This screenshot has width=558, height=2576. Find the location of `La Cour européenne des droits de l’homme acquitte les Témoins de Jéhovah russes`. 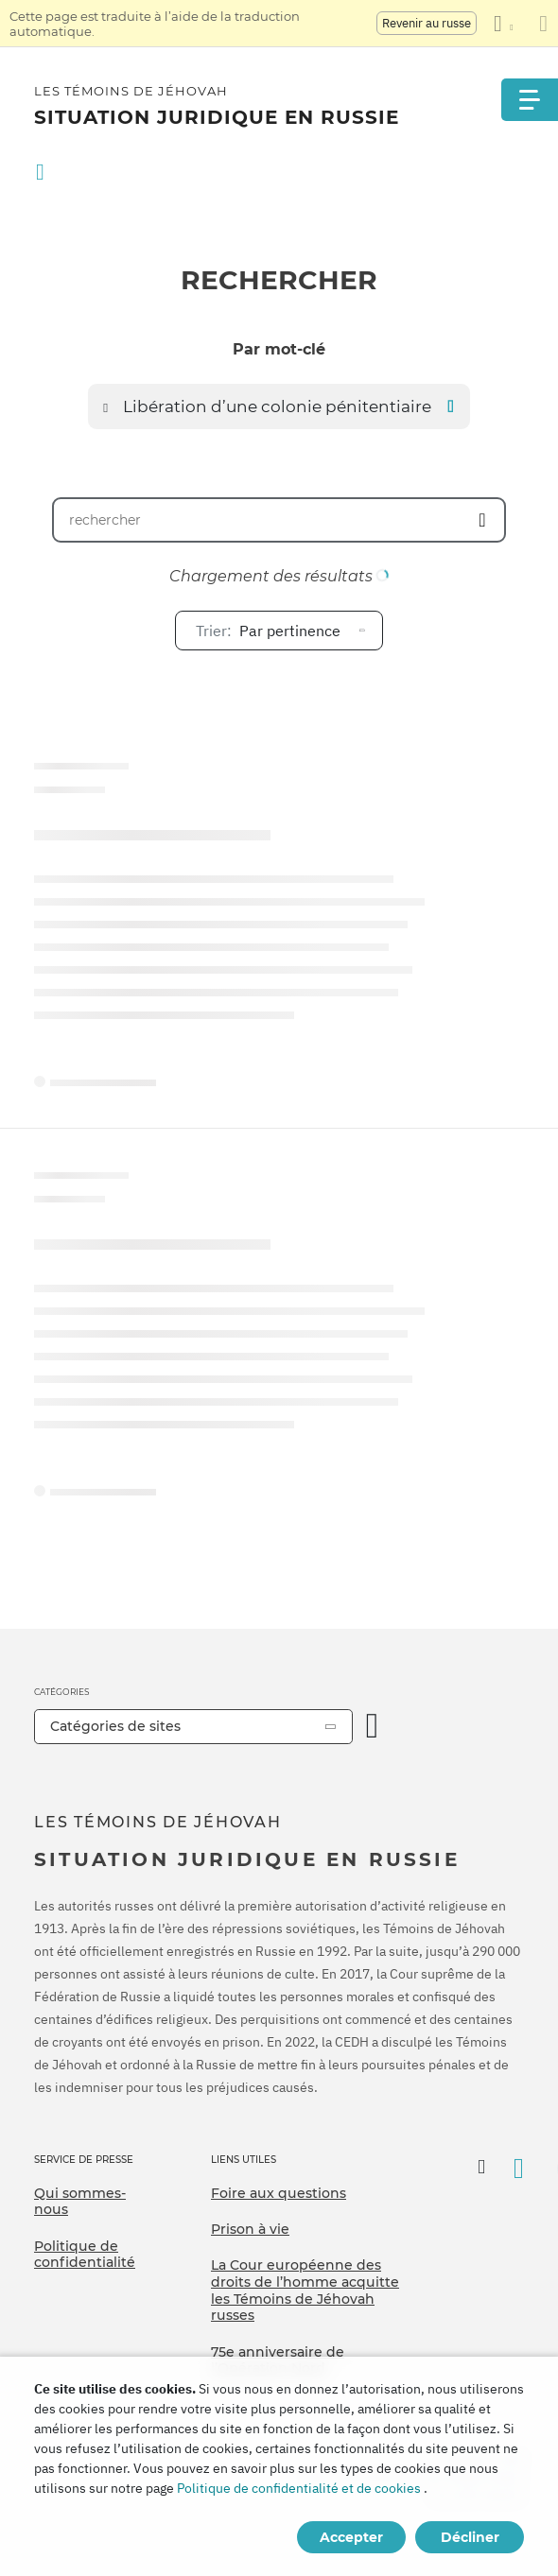

La Cour européenne des droits de l’homme acquitte les Témoins de Jéhovah russes is located at coordinates (305, 2290).